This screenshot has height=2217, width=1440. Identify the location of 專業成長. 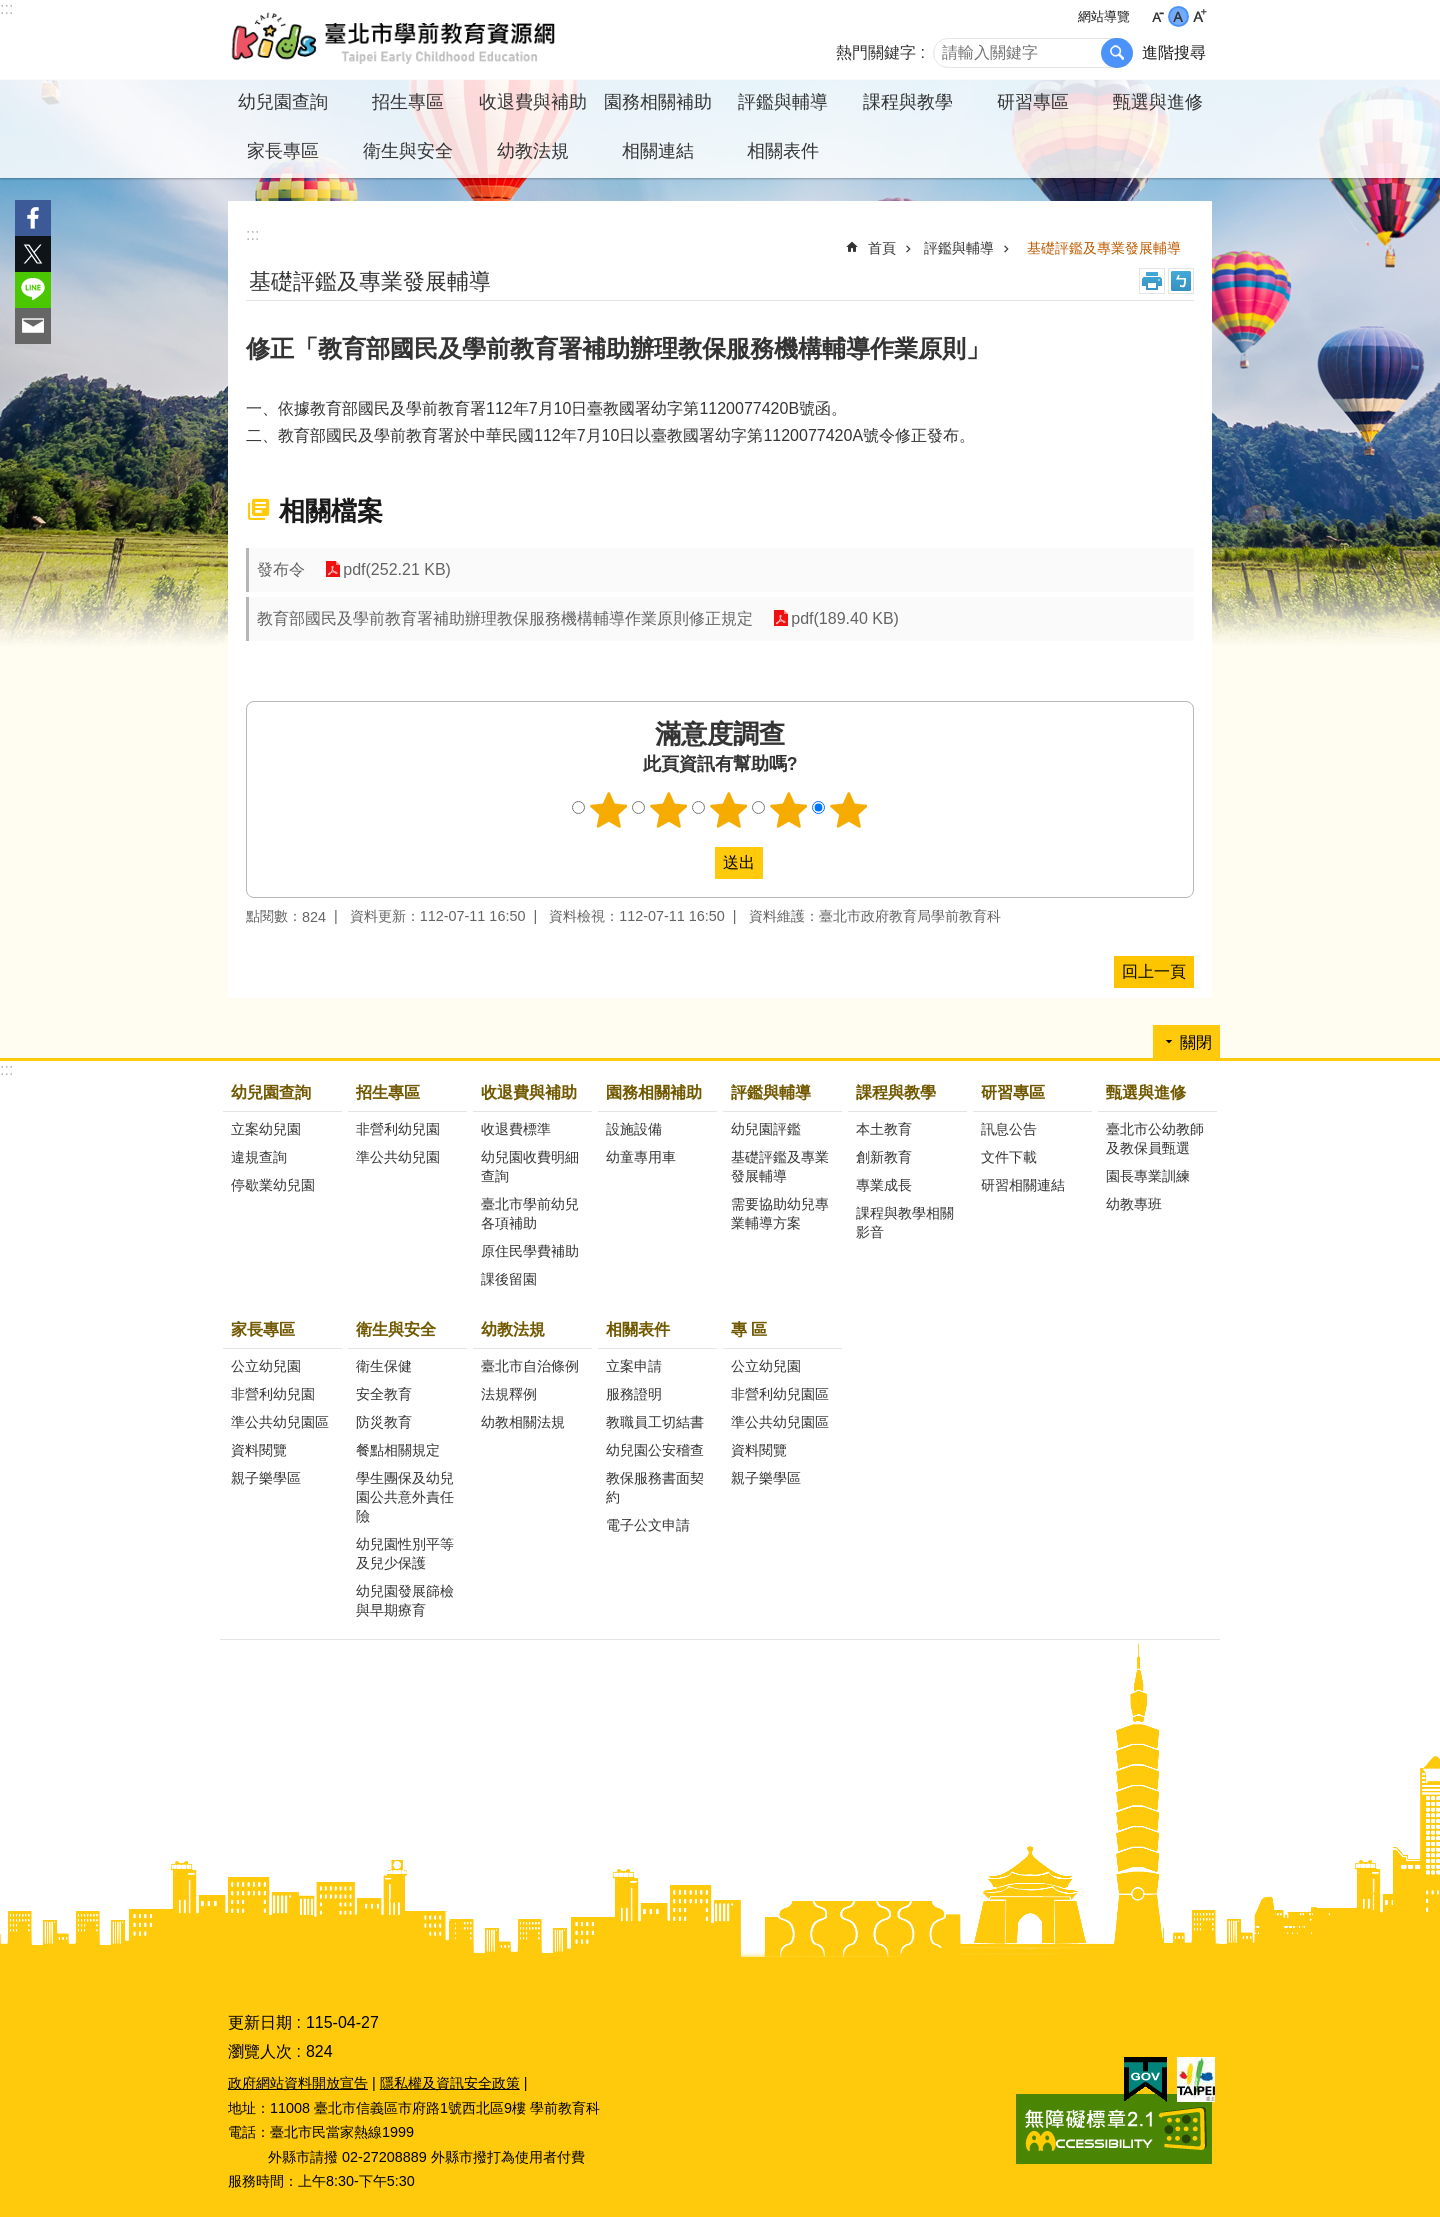
(884, 1185).